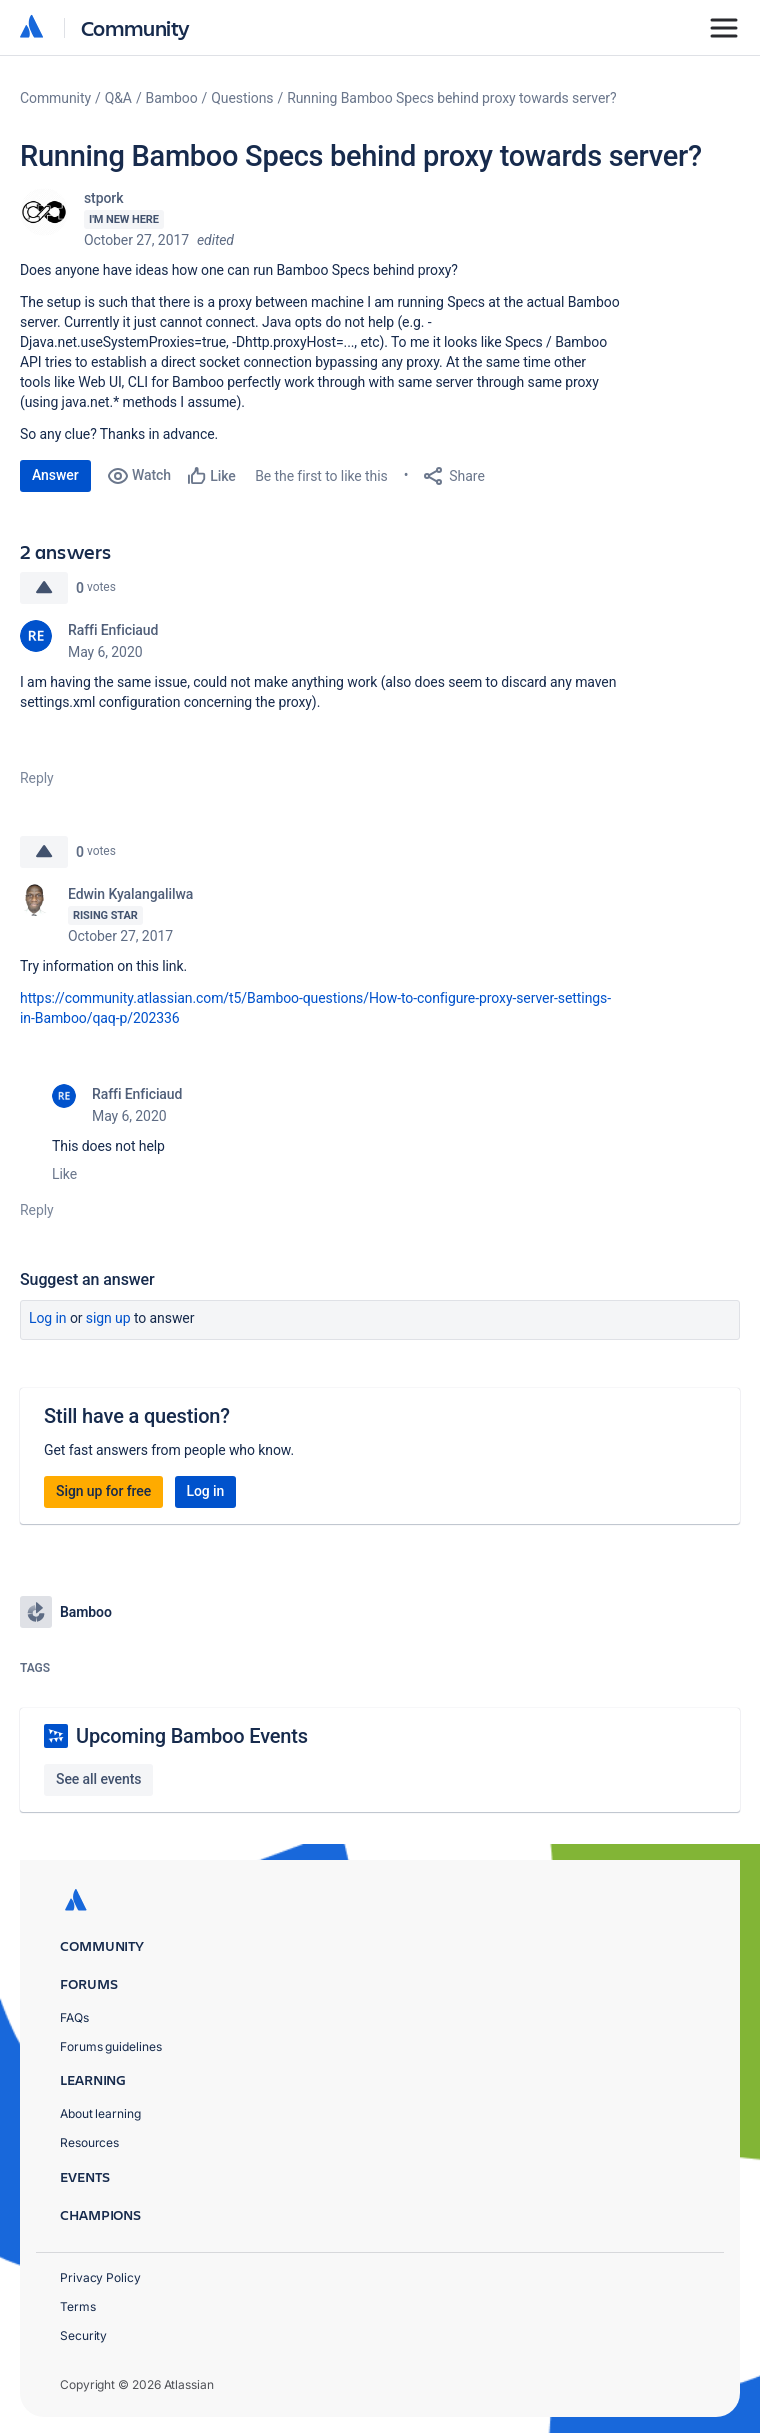 This screenshot has height=2433, width=760. What do you see at coordinates (113, 630) in the screenshot?
I see `Raffi Enficiaud` at bounding box center [113, 630].